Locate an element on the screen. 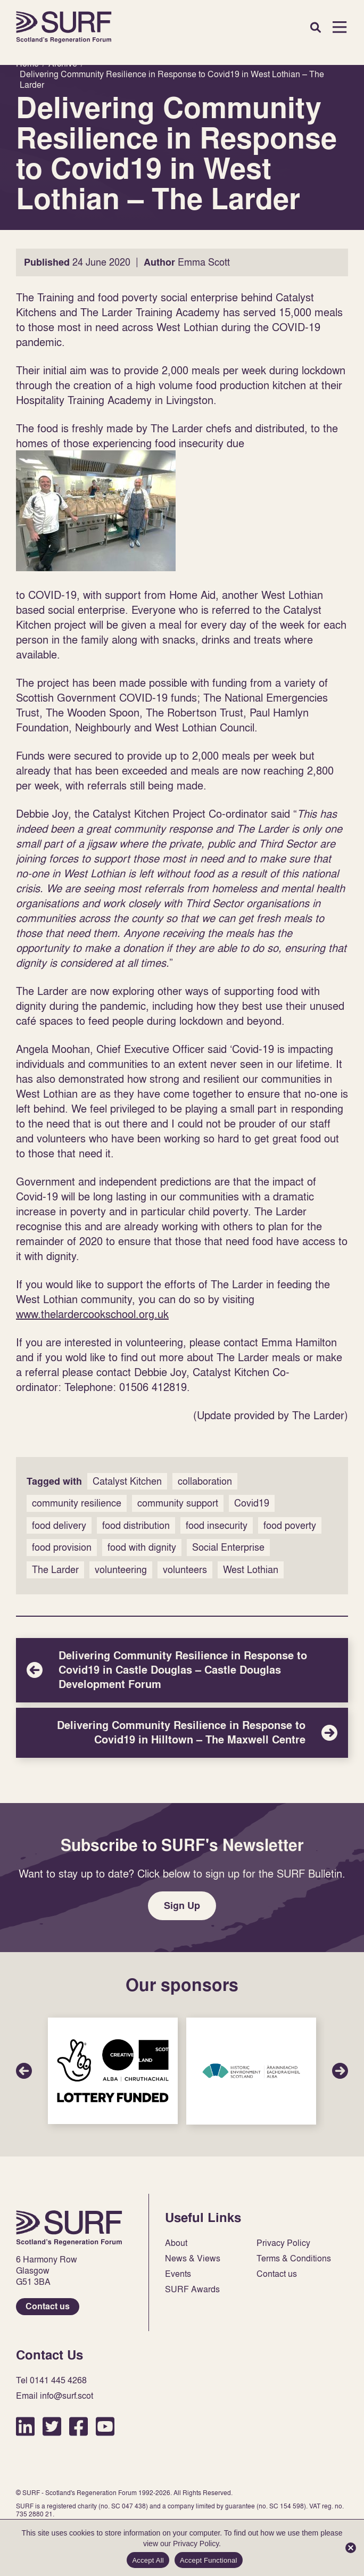 This screenshot has width=364, height=2576. SURF Awards is located at coordinates (192, 2289).